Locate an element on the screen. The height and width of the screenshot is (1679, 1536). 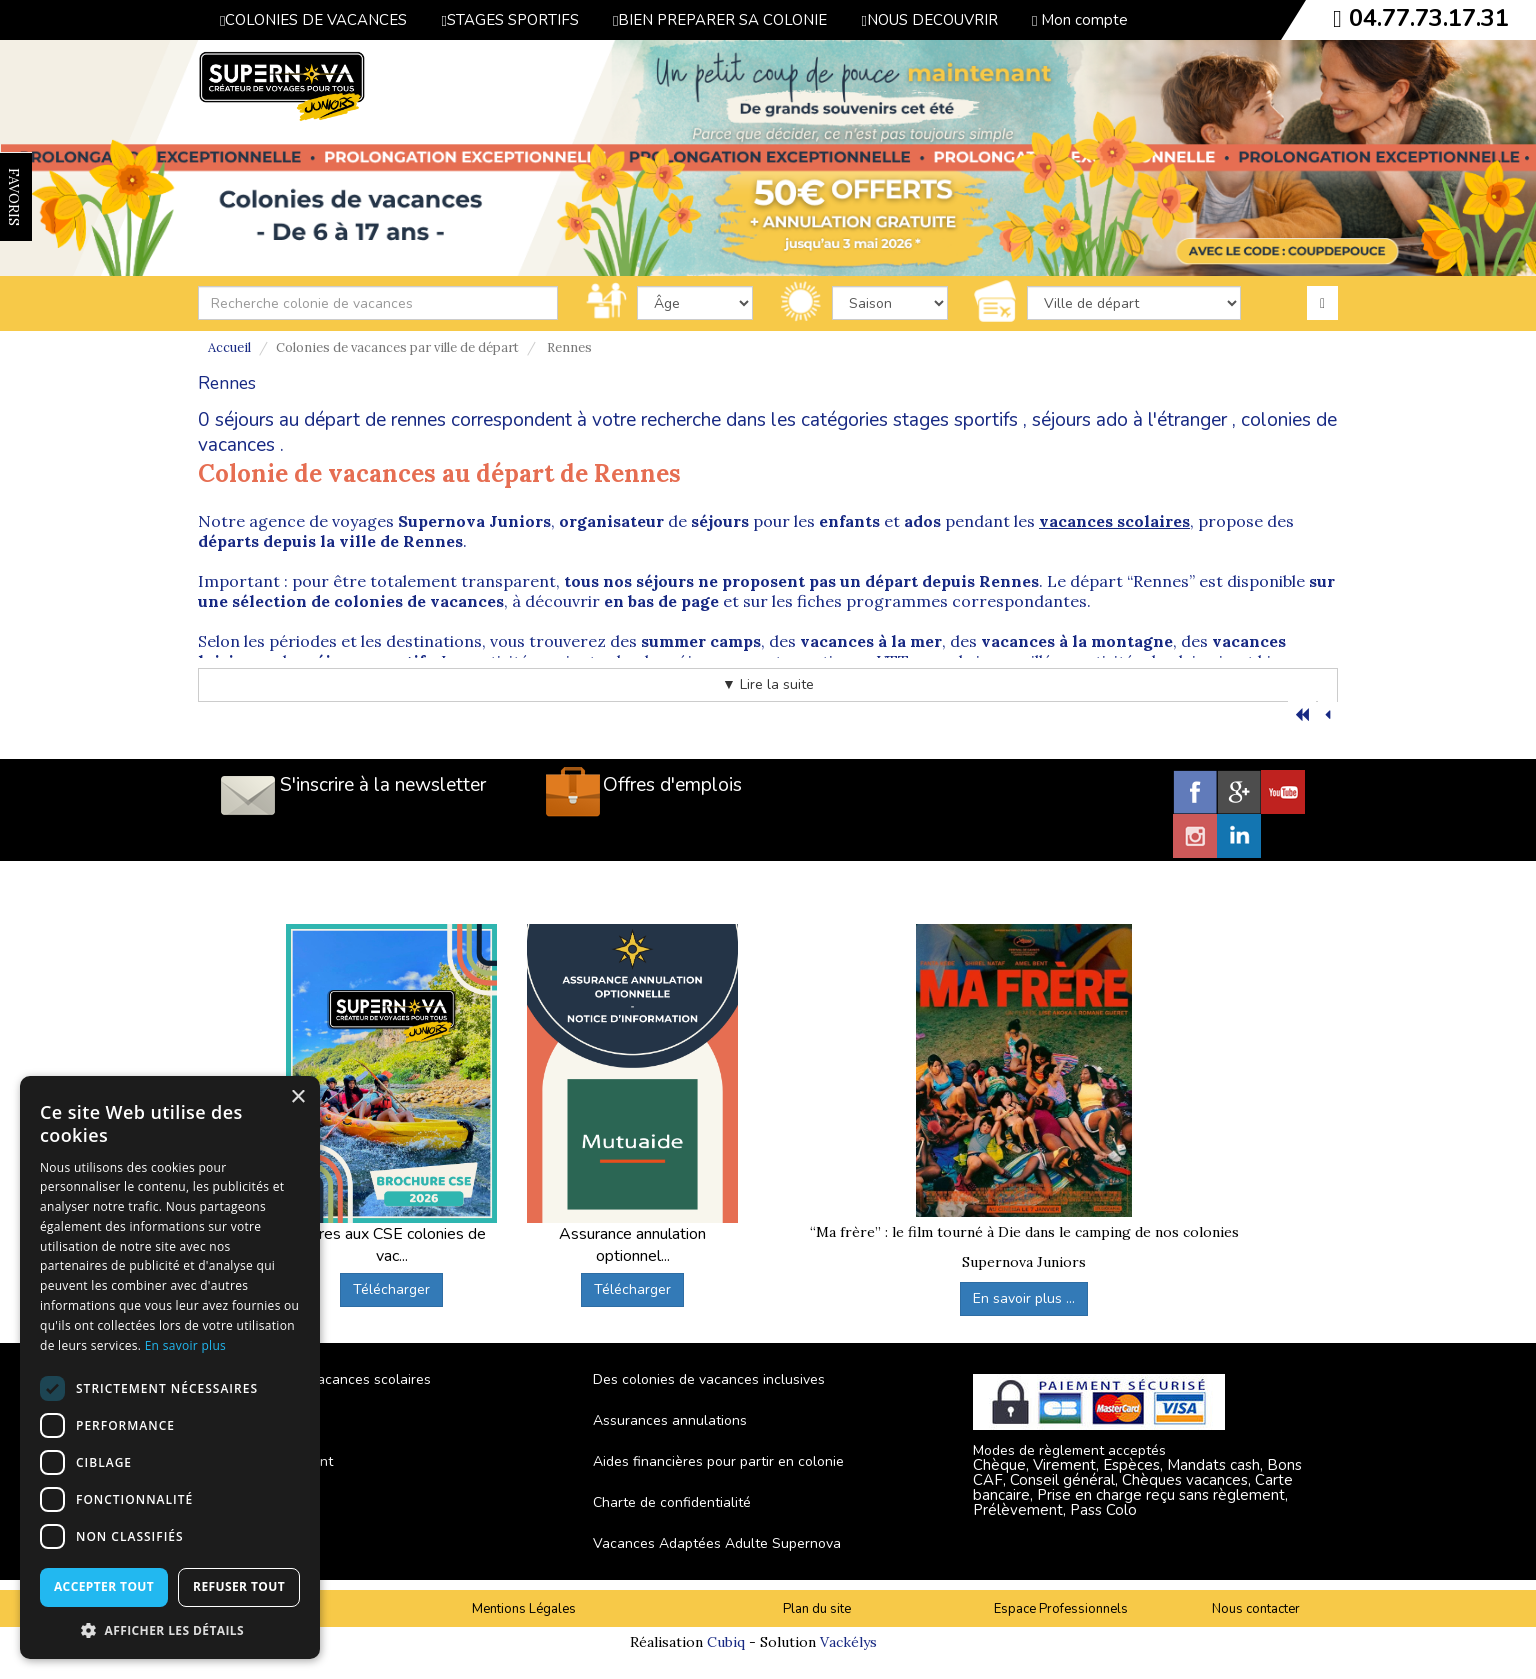
NOUS DECOUVRIR is located at coordinates (929, 20).